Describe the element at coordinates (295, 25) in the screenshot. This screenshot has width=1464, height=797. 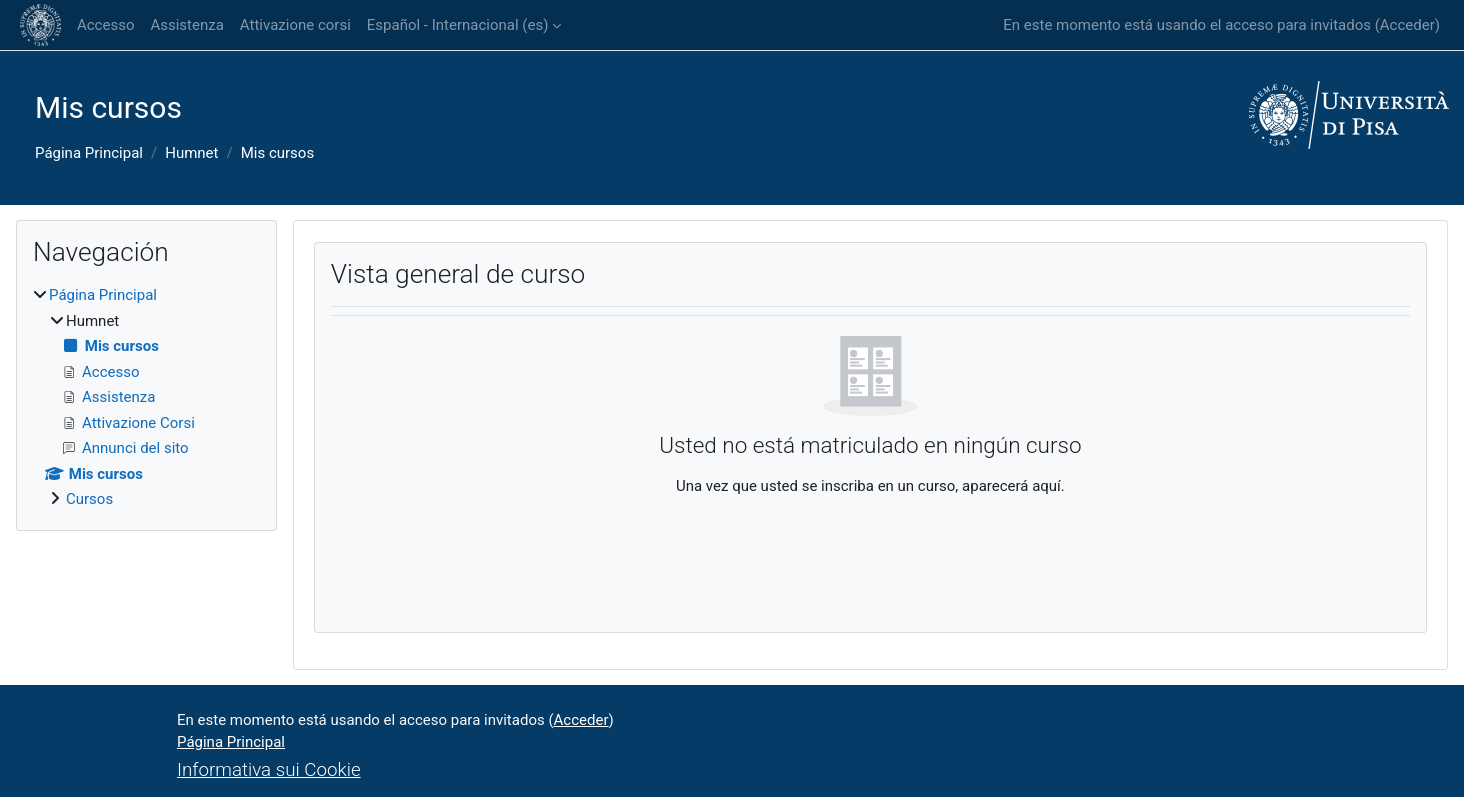
I see `Attivazione corsi` at that location.